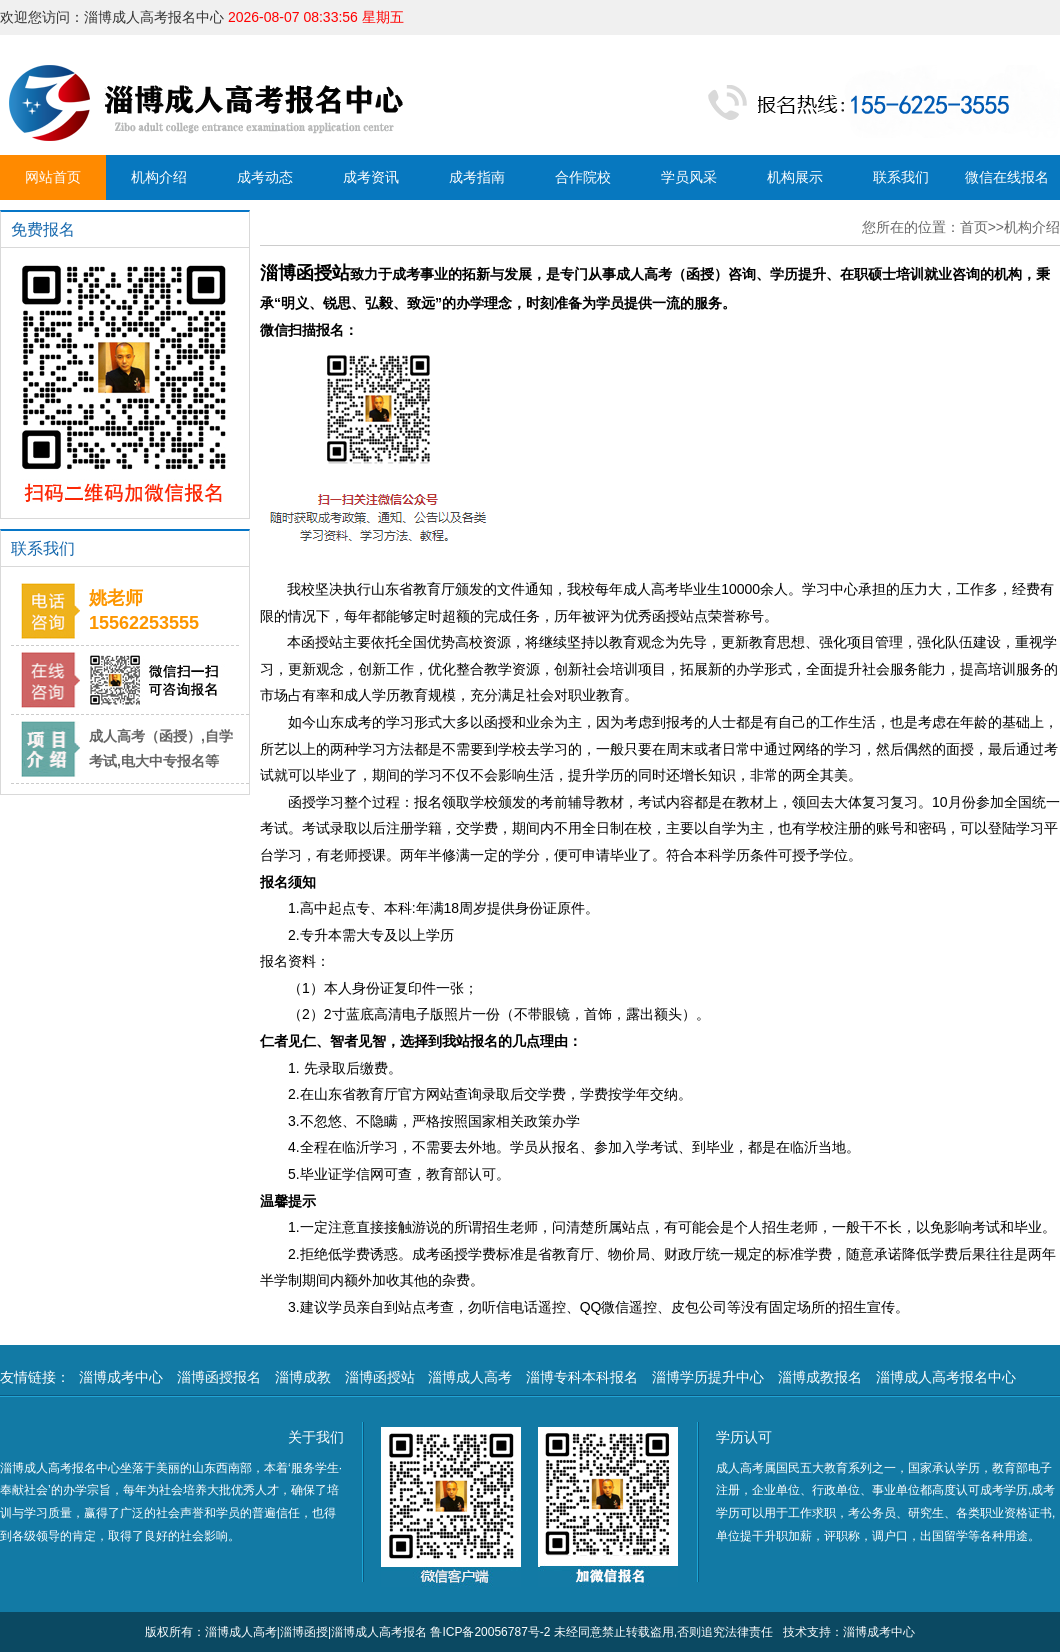 The image size is (1060, 1652). I want to click on 淄博成人高考, so click(470, 1377).